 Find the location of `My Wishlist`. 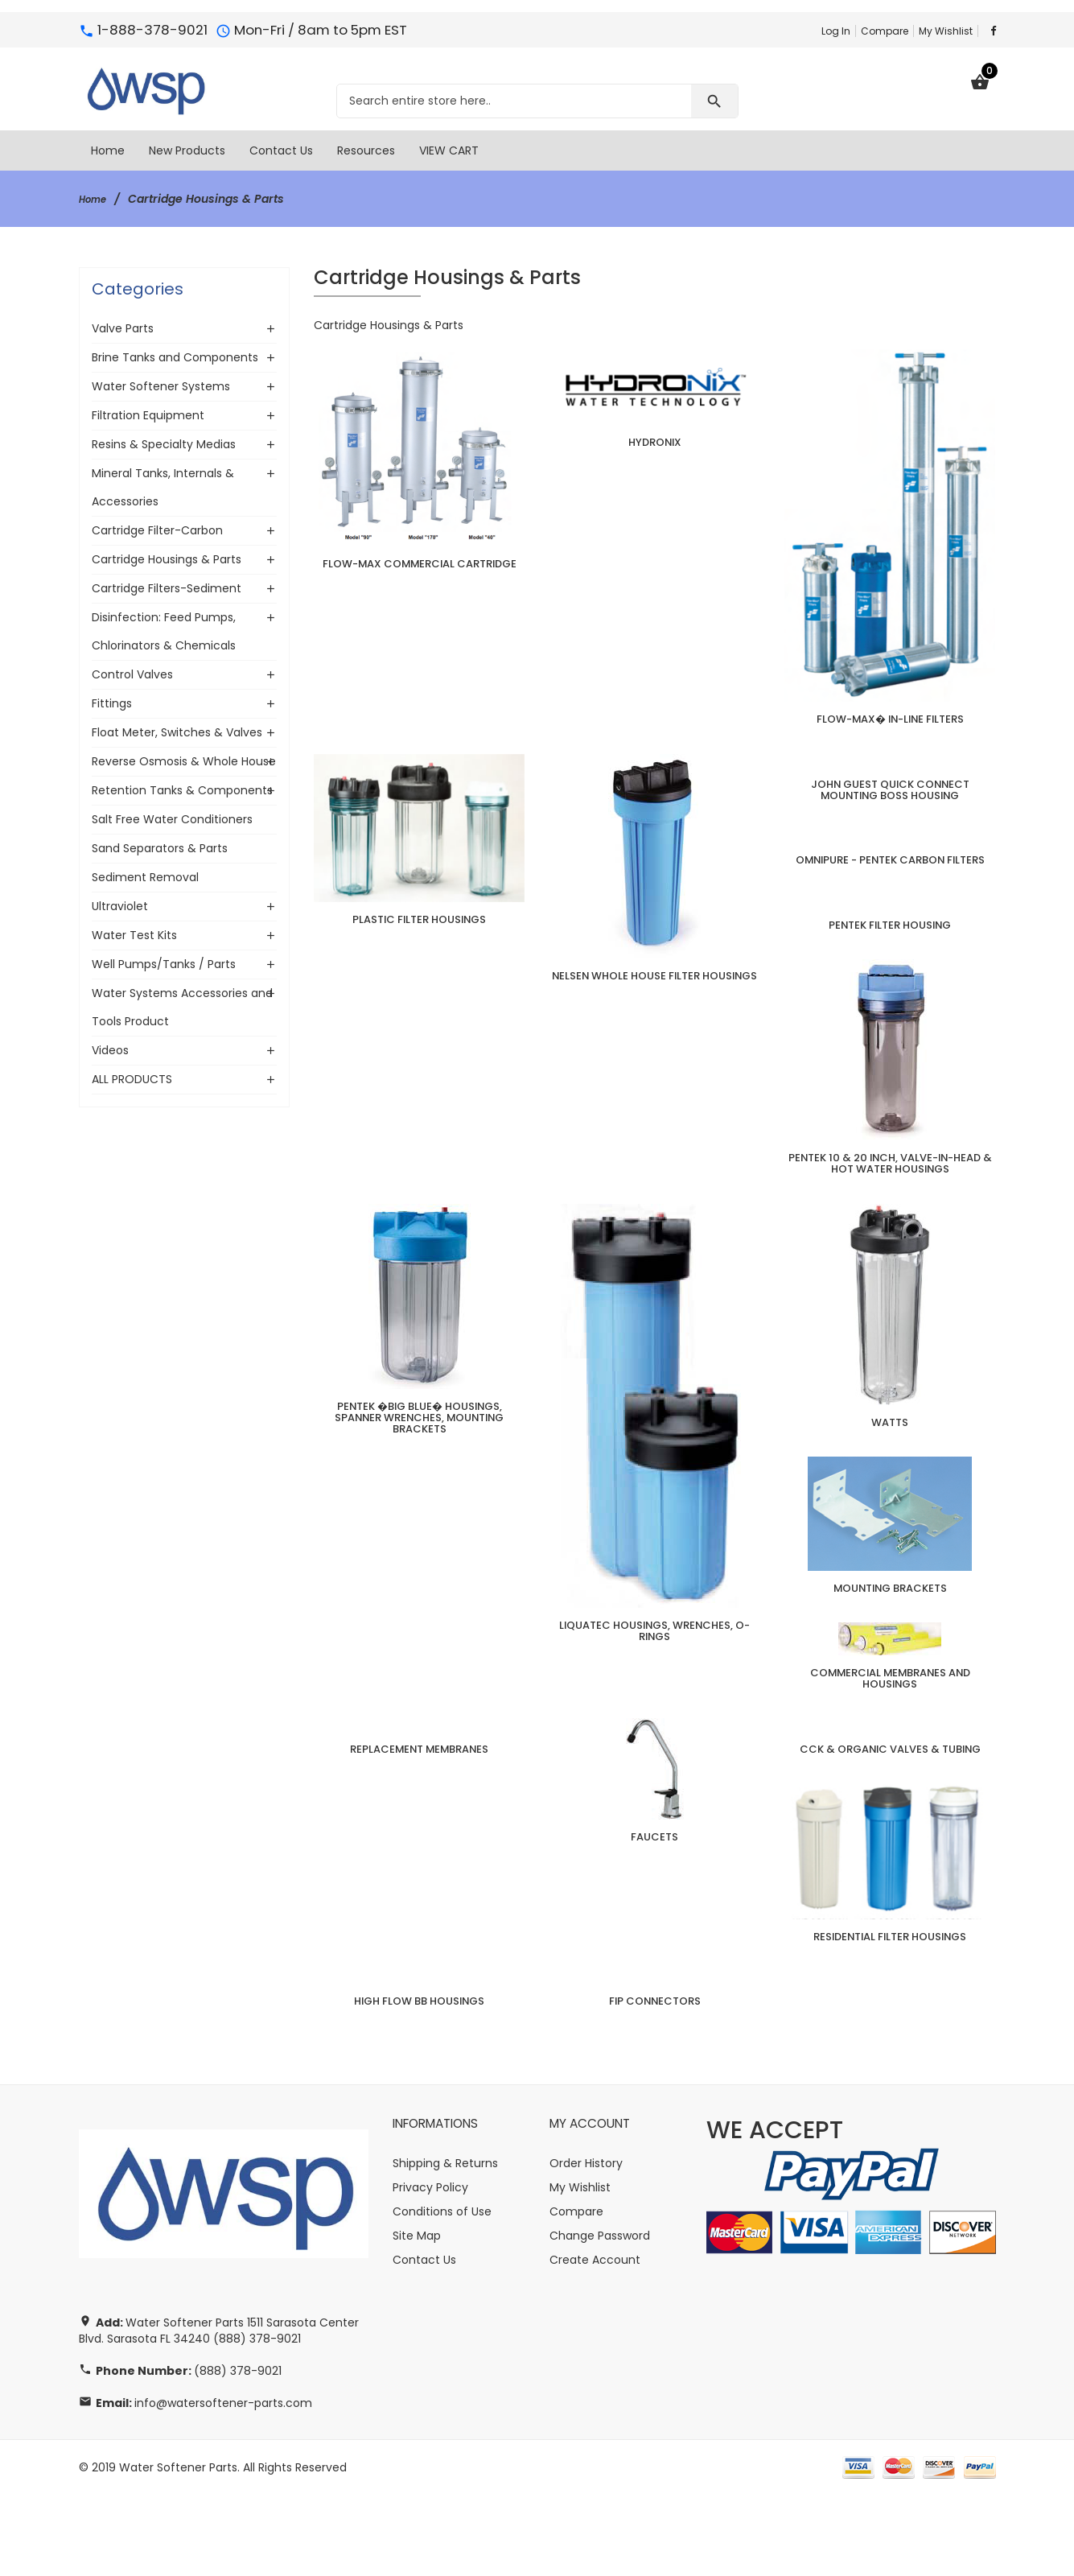

My Wishlist is located at coordinates (946, 31).